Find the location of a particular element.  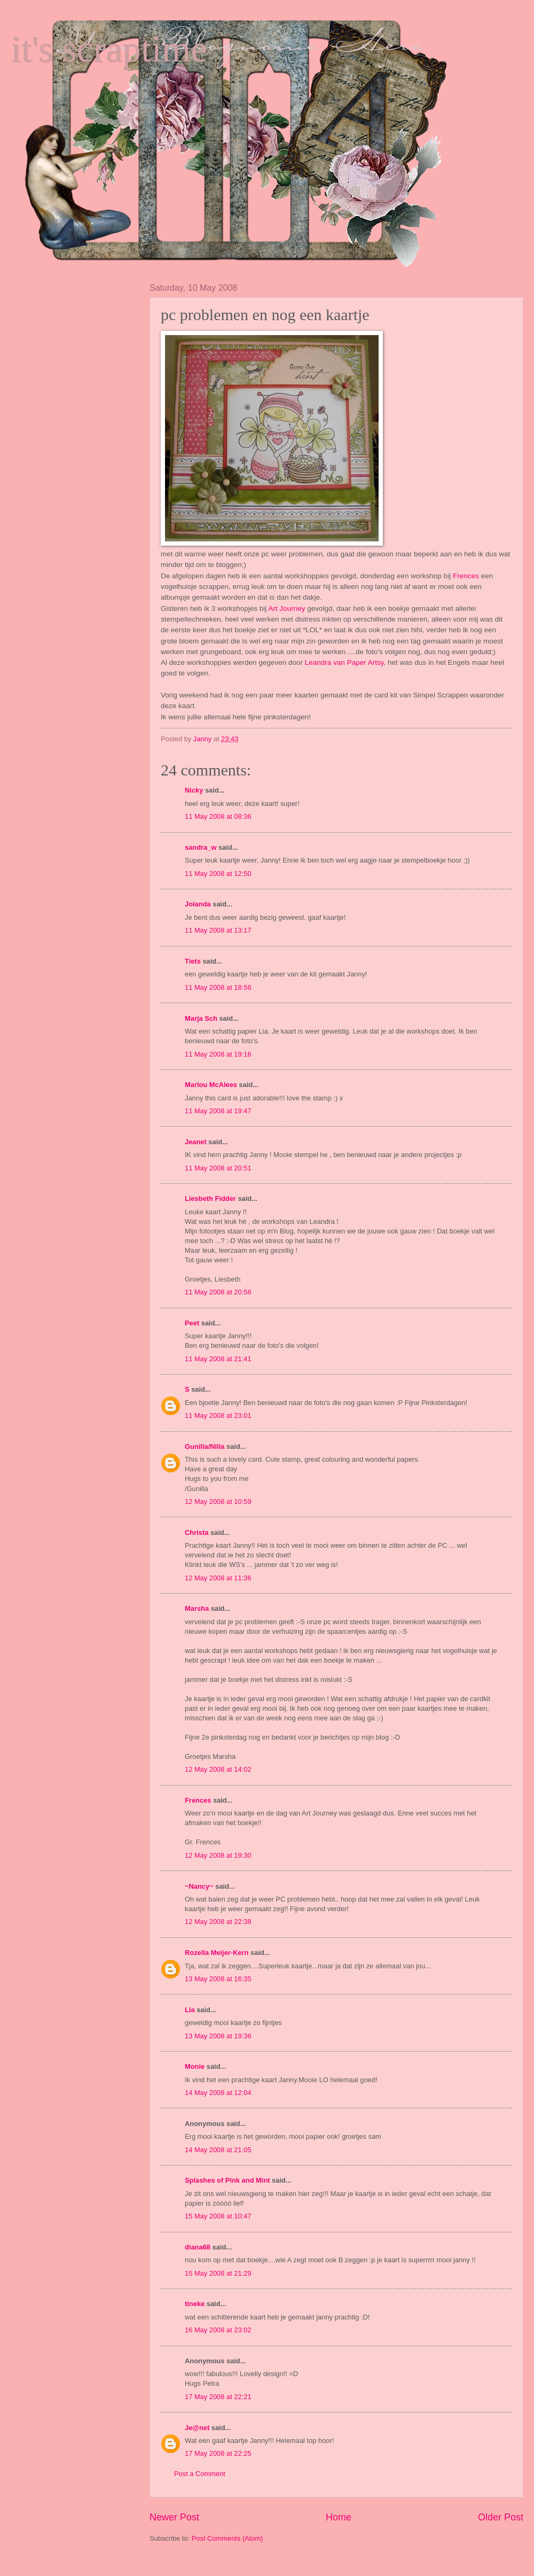

11 May 2008 at 21:41 is located at coordinates (218, 1359).